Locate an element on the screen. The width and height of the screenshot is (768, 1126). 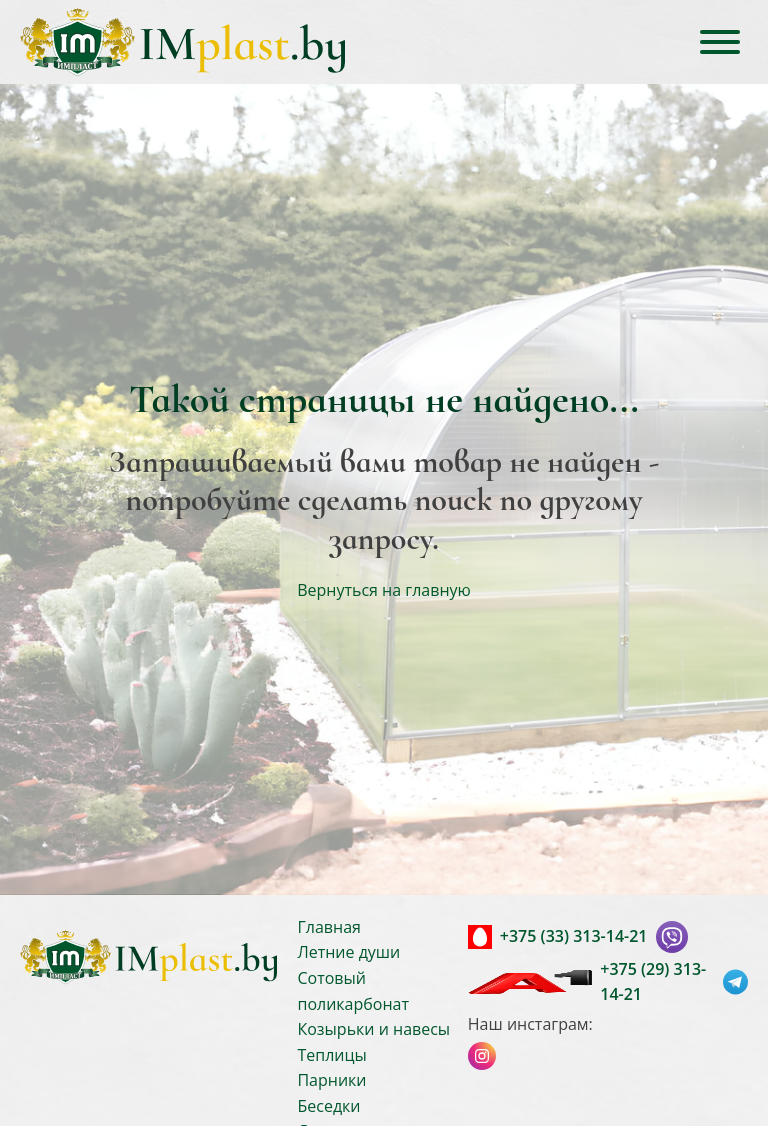
Сотовый поликарбонат is located at coordinates (353, 991).